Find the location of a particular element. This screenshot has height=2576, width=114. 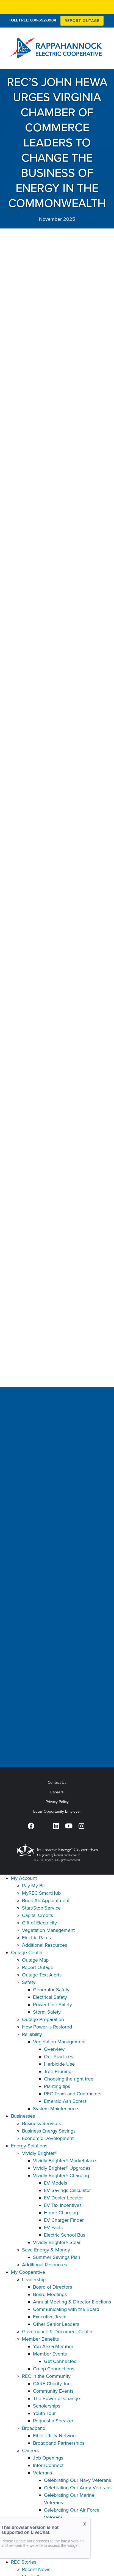

Member Events is located at coordinates (50, 2354).